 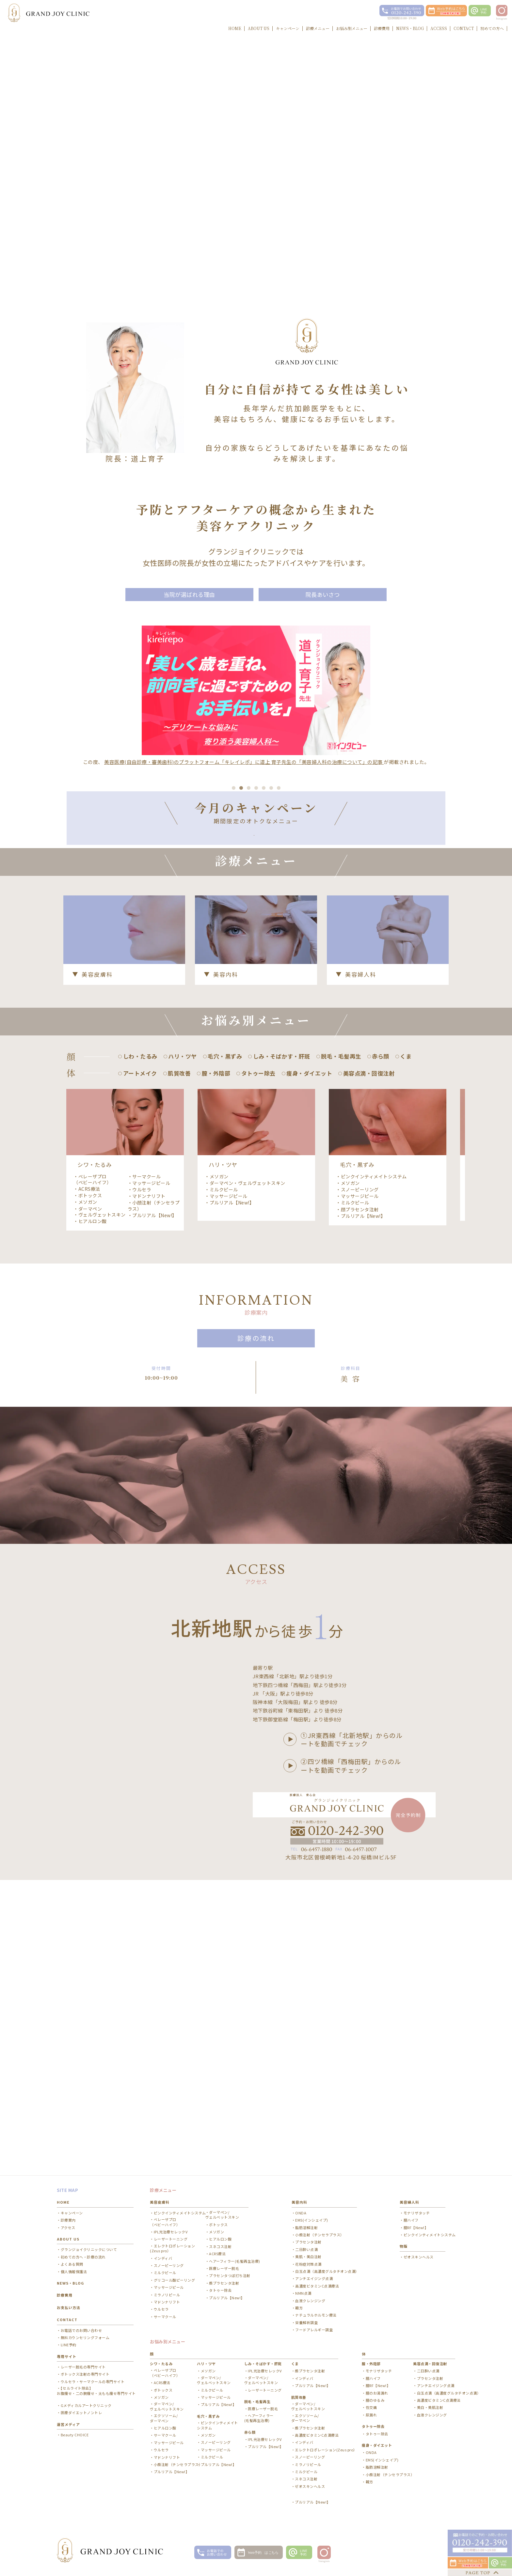 I want to click on お電話でのお問い合わせ, so click(x=81, y=2337).